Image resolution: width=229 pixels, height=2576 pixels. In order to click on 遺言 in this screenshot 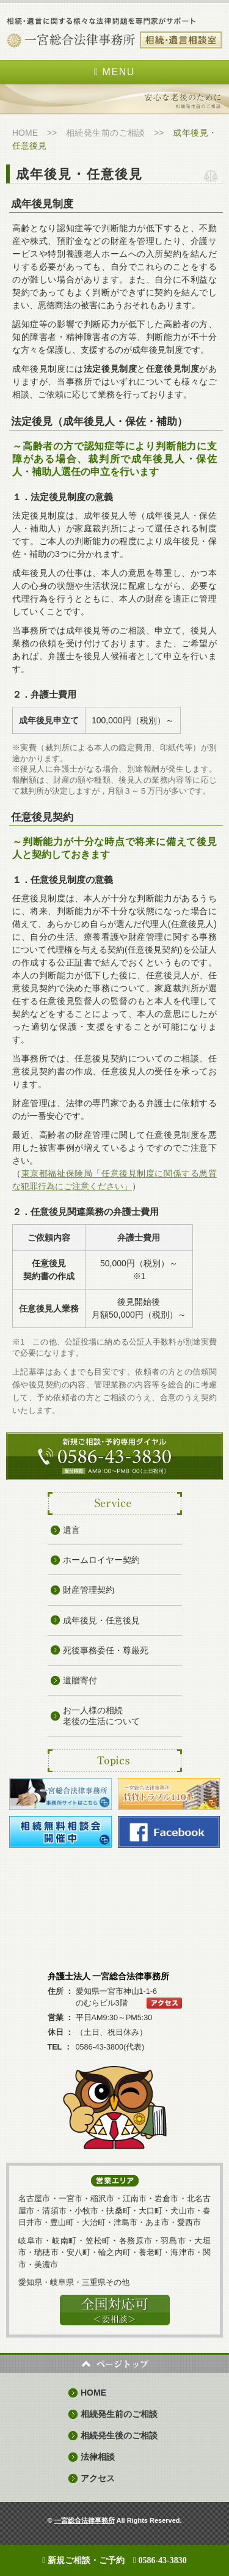, I will do `click(71, 1530)`.